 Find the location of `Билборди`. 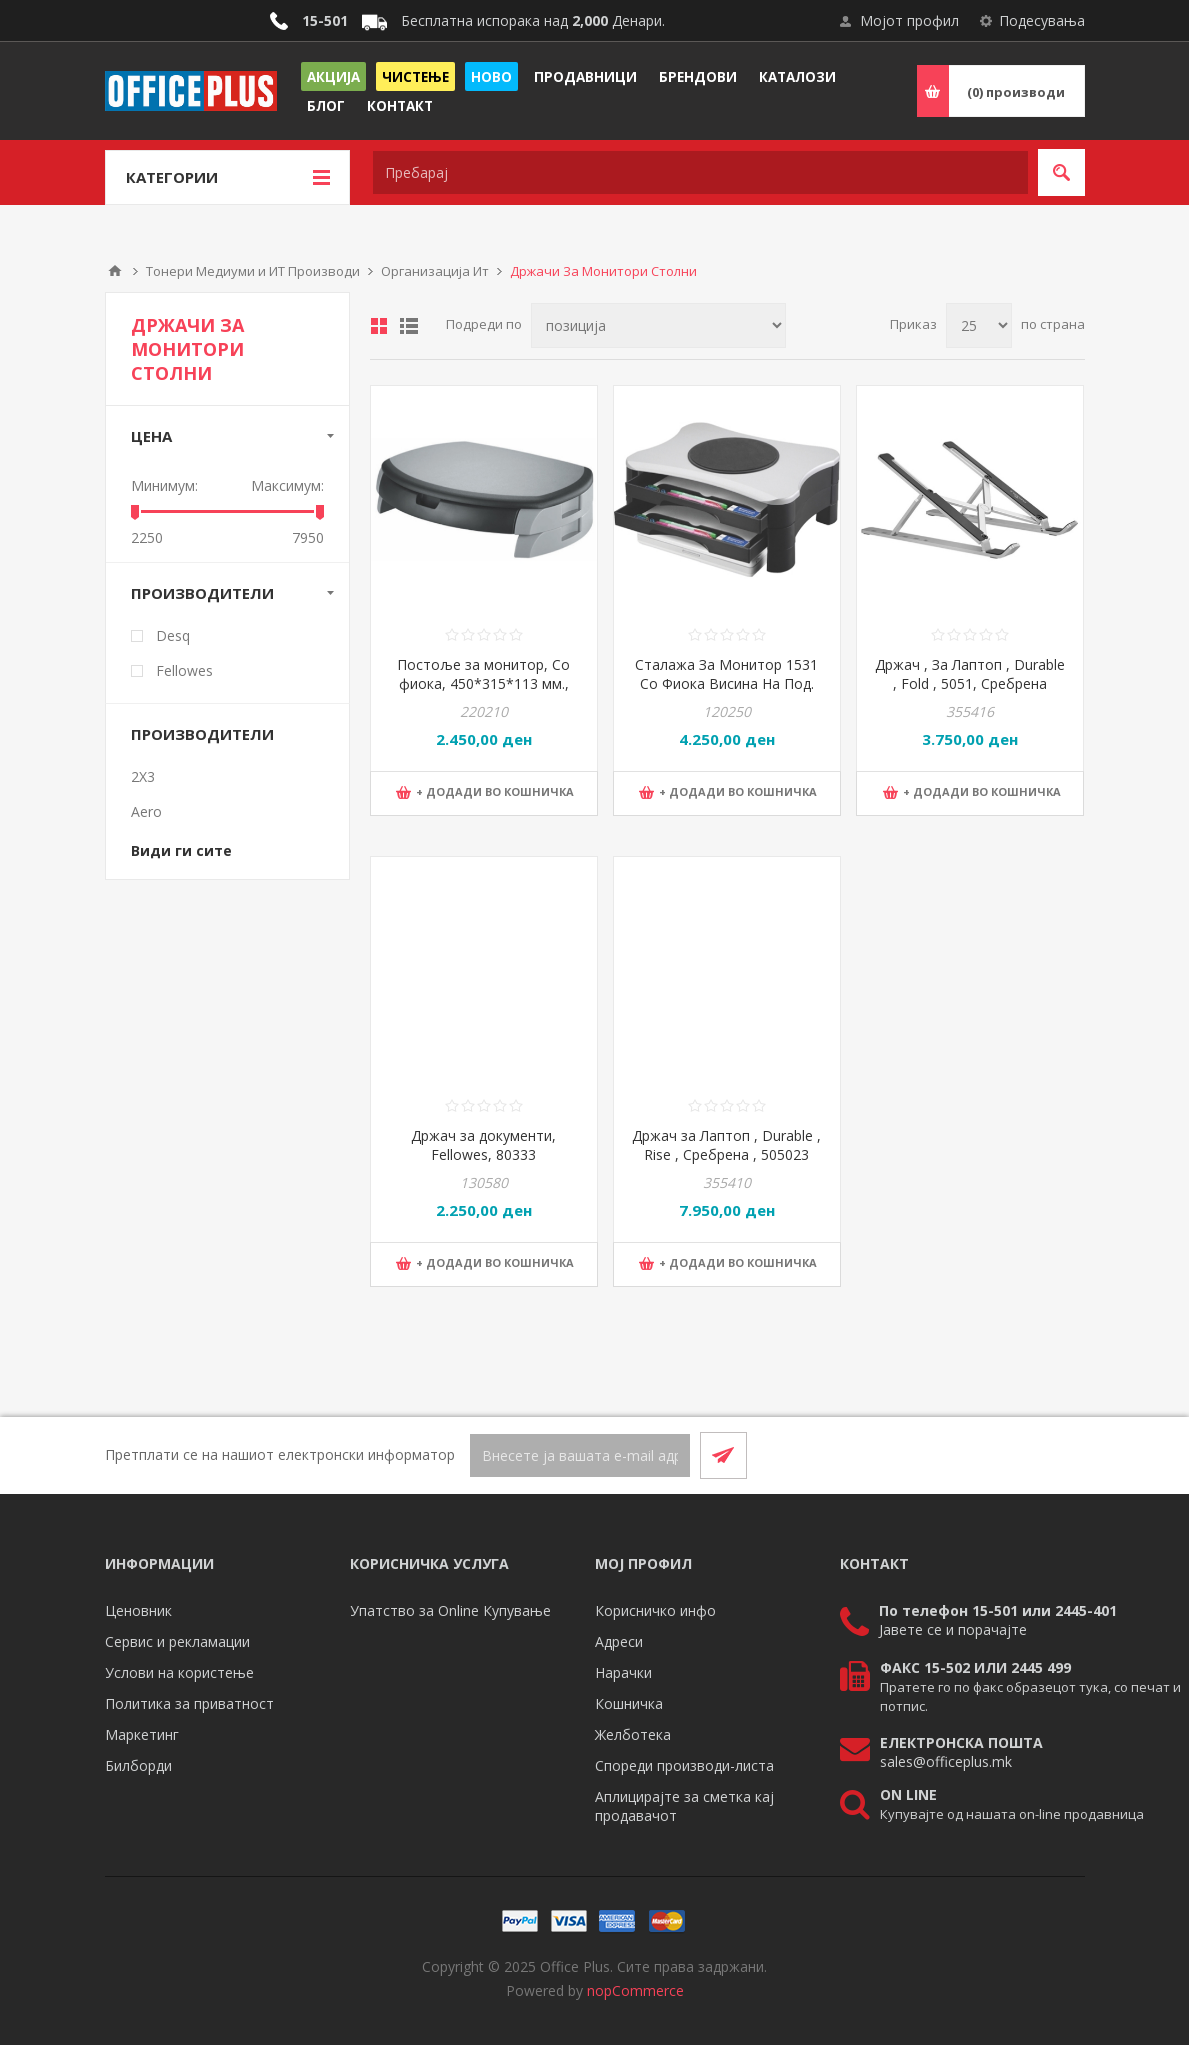

Билборди is located at coordinates (138, 1765).